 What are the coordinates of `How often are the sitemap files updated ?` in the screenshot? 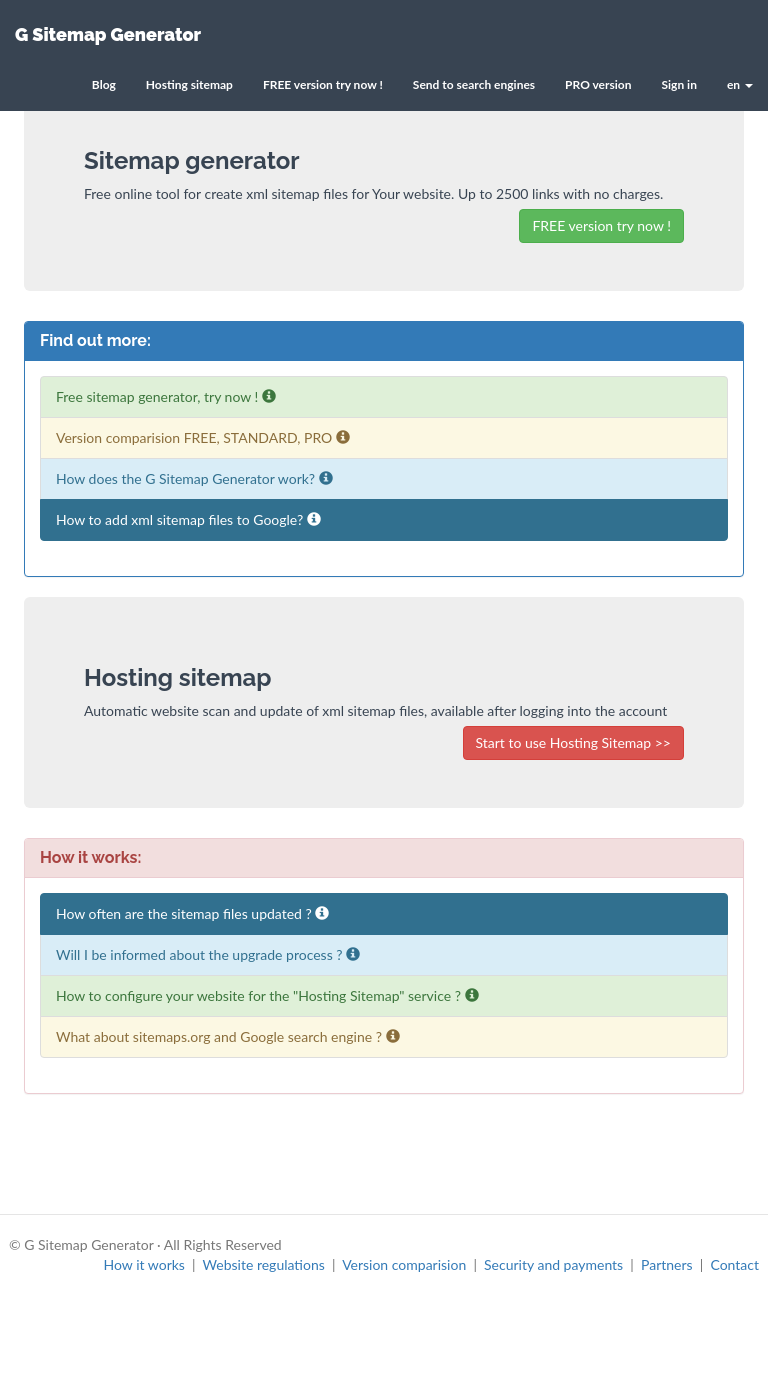 It's located at (192, 913).